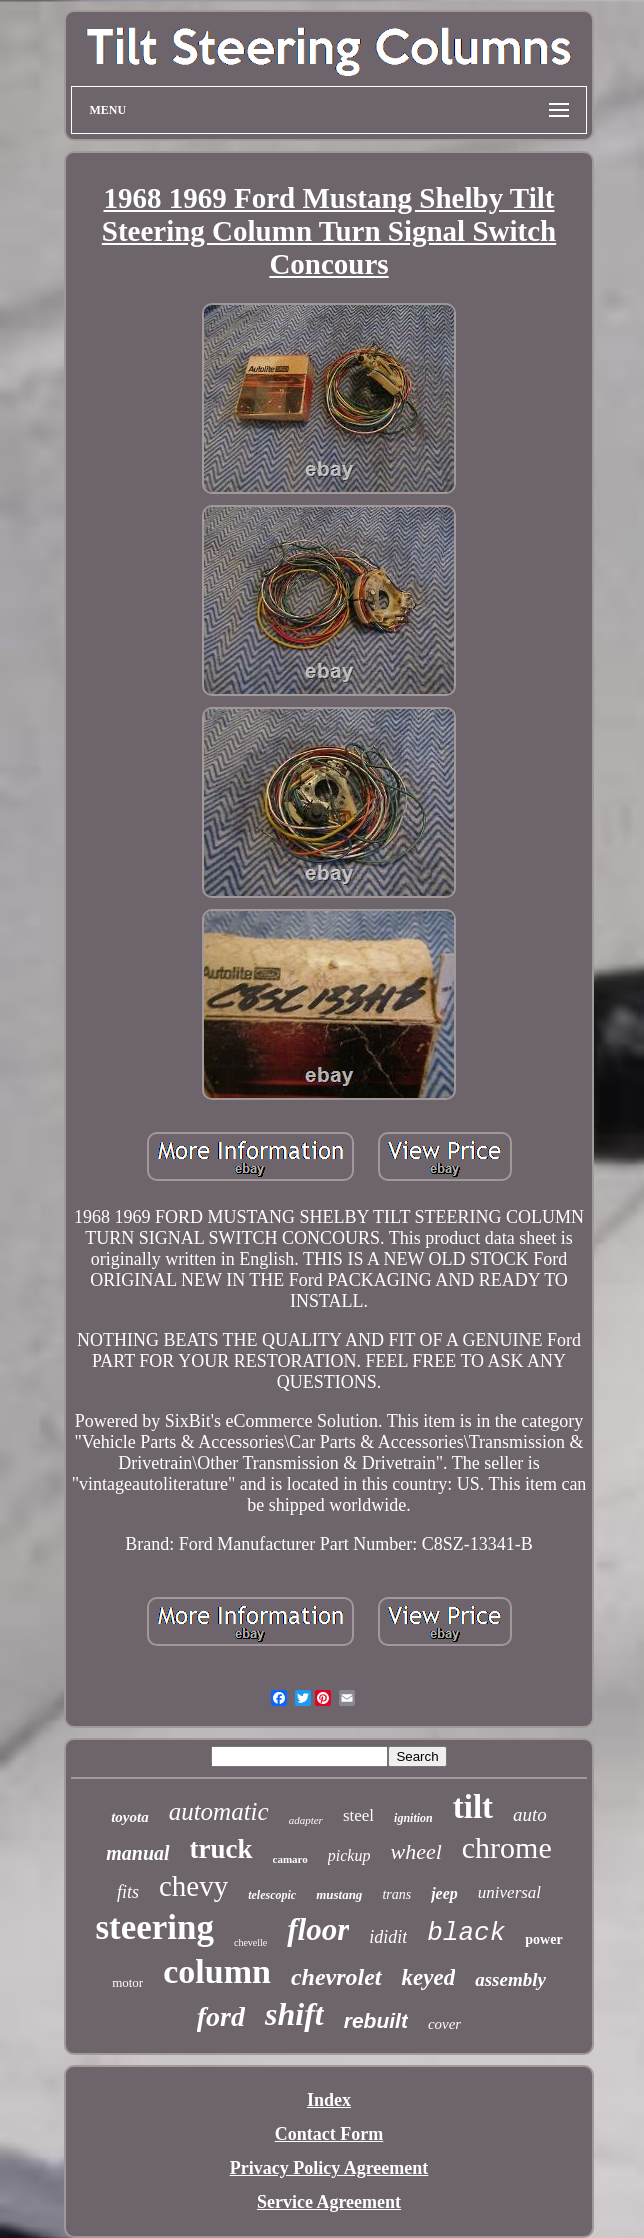  What do you see at coordinates (473, 1807) in the screenshot?
I see `tilt` at bounding box center [473, 1807].